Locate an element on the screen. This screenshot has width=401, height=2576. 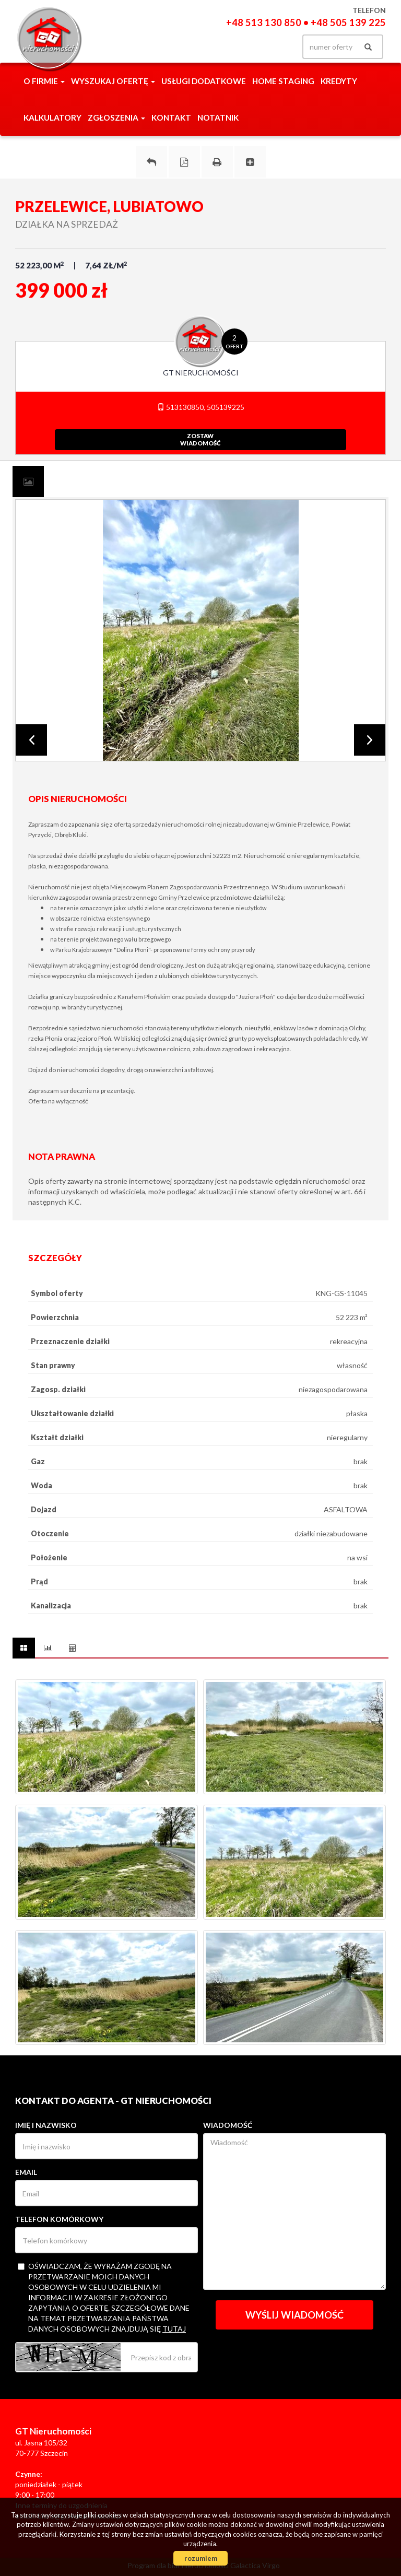
zostawwiadomość is located at coordinates (200, 439).